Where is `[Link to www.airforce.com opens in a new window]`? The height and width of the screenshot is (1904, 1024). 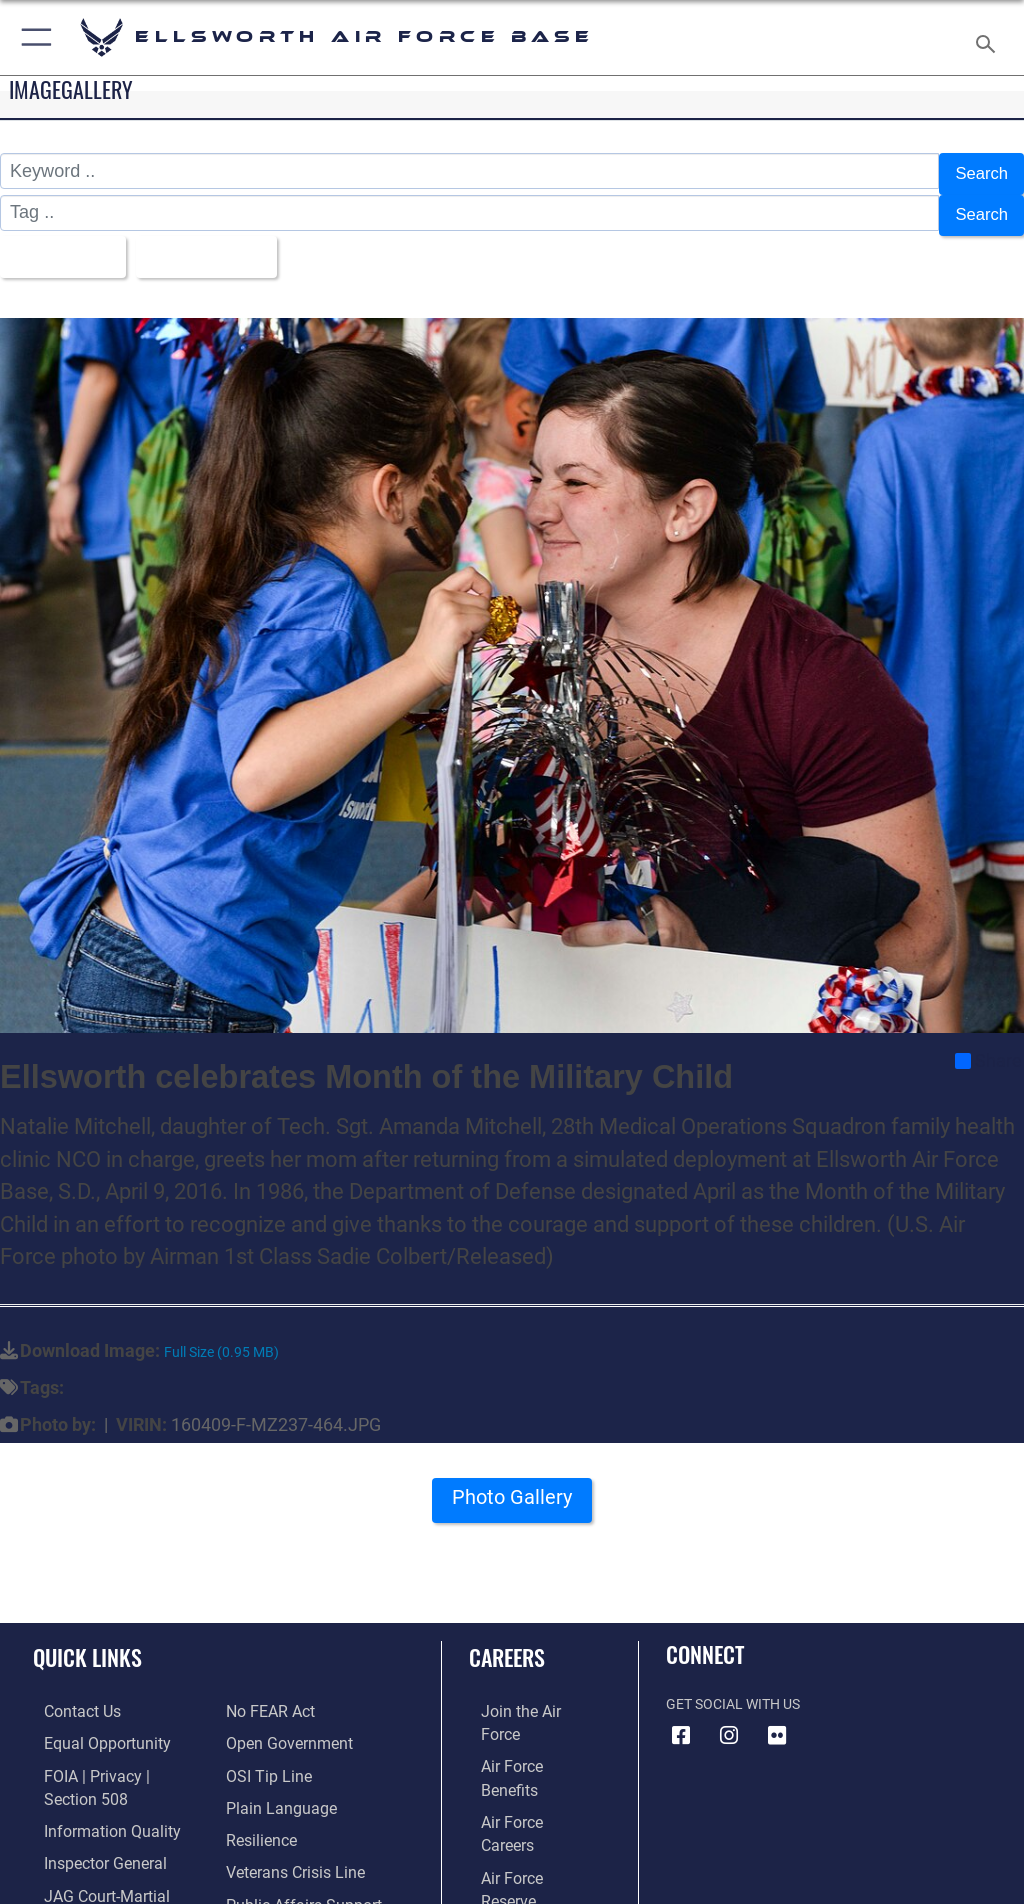
[Link to www.airforce.com opens in a new window] is located at coordinates (523, 1694).